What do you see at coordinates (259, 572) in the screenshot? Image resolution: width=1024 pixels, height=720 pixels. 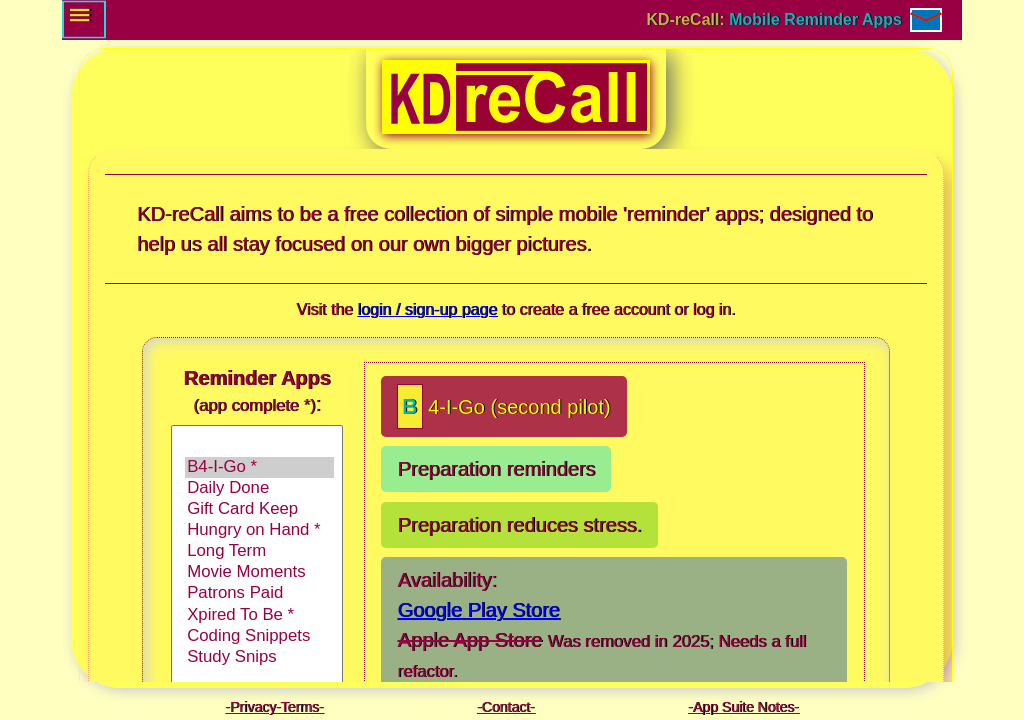 I see `Movie Moments` at bounding box center [259, 572].